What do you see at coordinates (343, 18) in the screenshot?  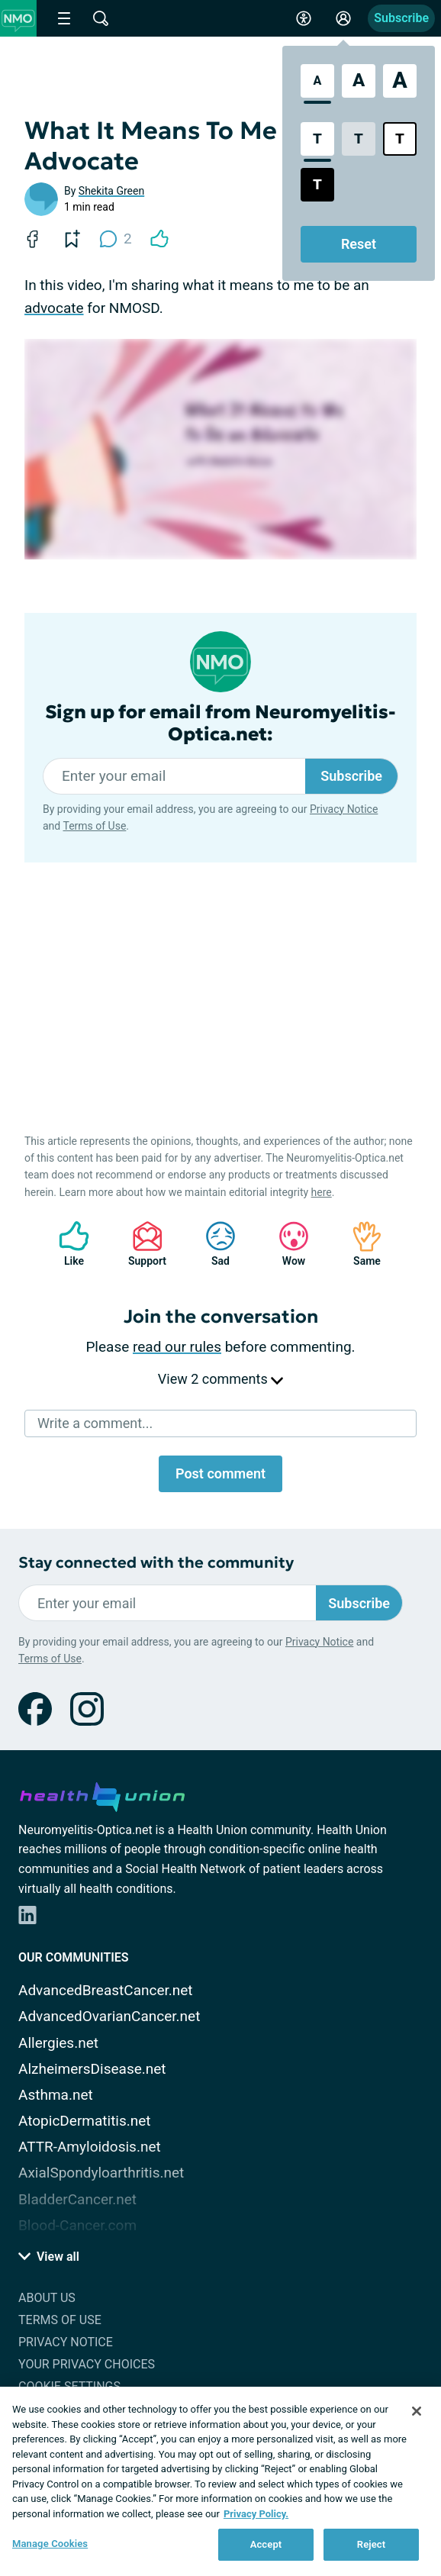 I see `[Site Log in]` at bounding box center [343, 18].